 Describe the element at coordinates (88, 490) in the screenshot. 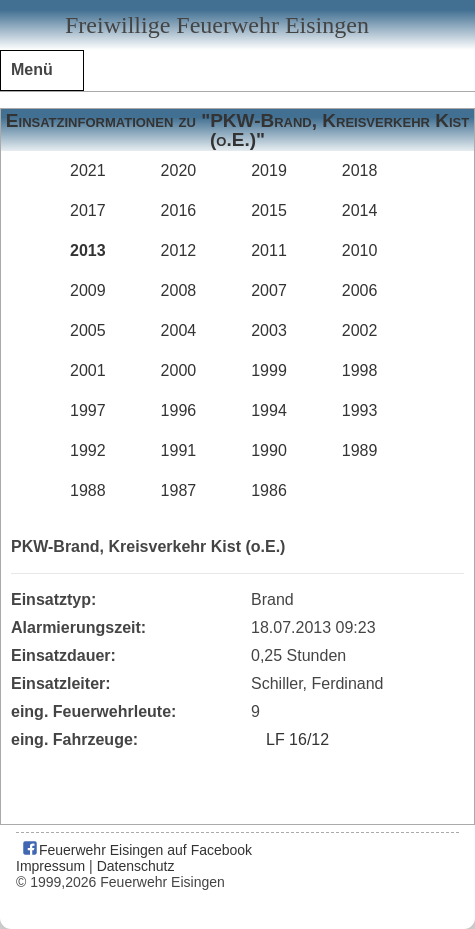

I see `1988` at that location.